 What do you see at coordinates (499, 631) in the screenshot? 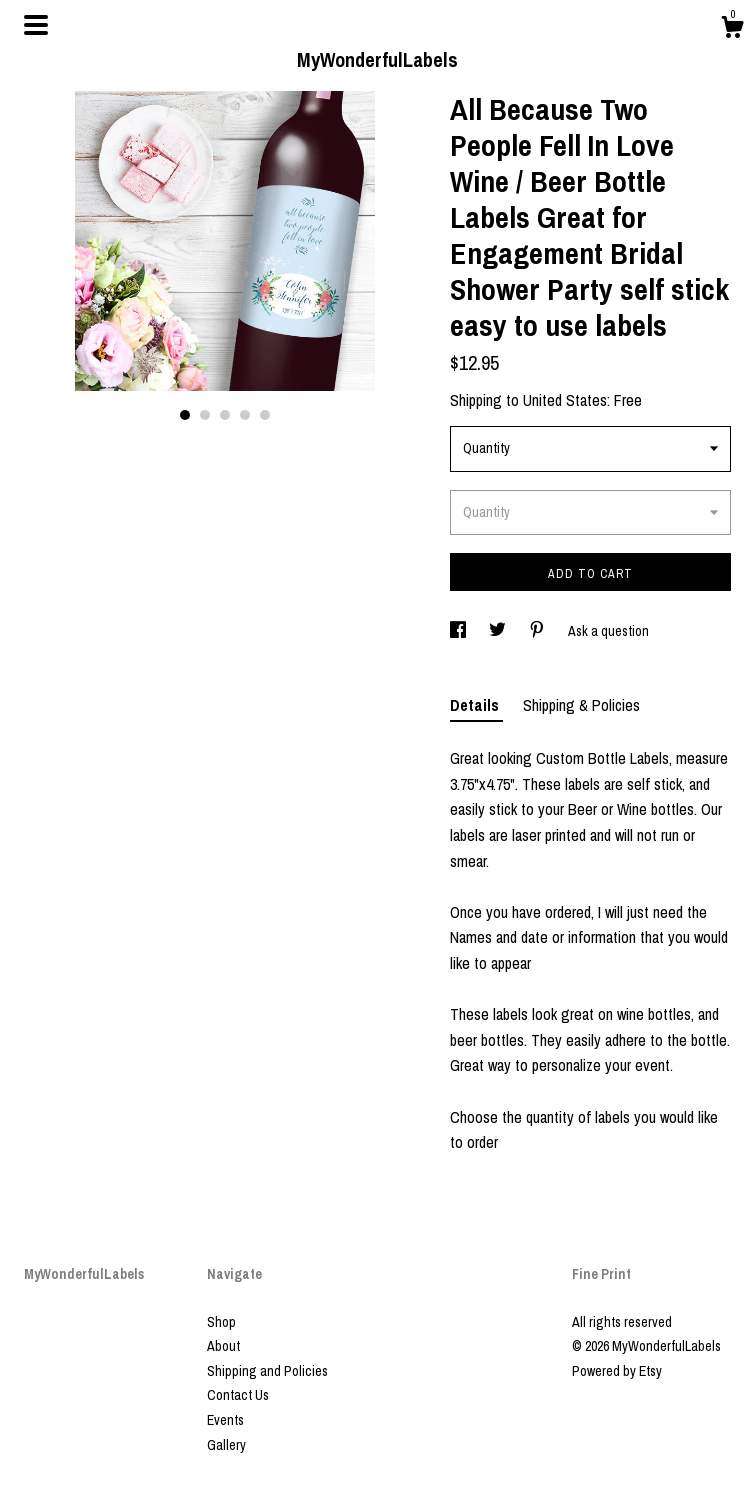
I see `[social media share for twitter]` at bounding box center [499, 631].